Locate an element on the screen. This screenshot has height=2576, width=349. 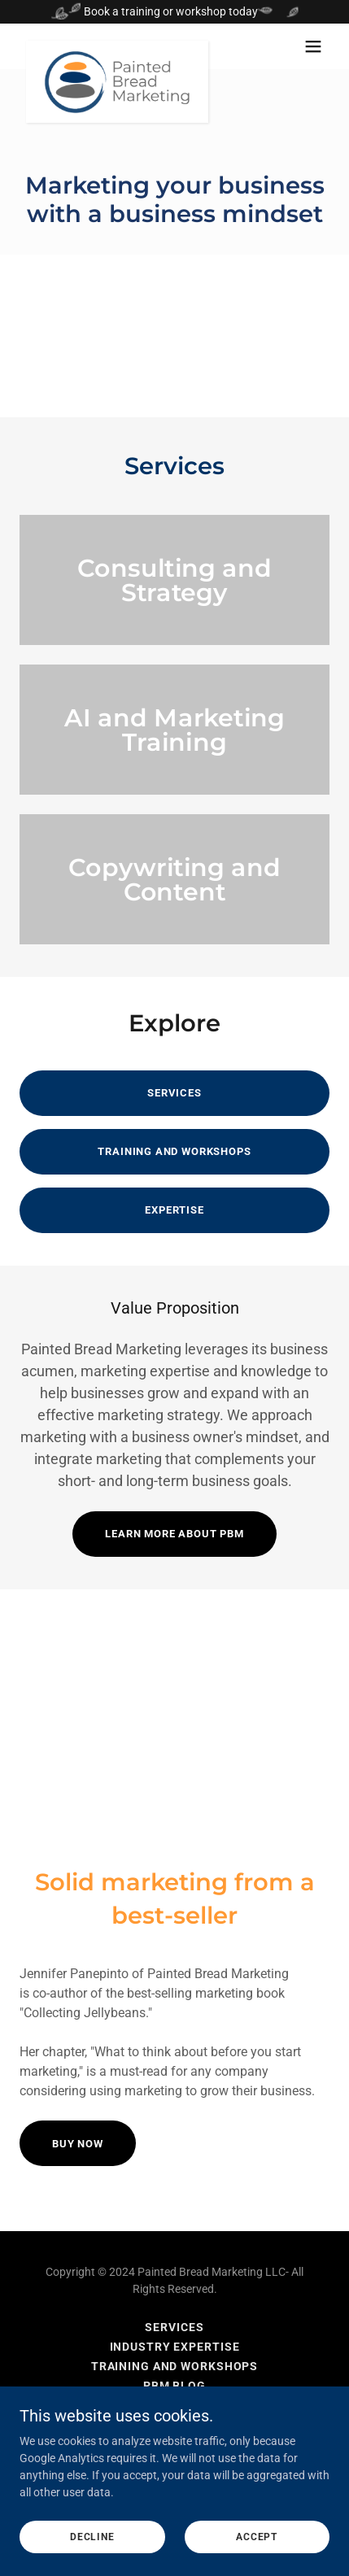
Accept is located at coordinates (256, 2559).